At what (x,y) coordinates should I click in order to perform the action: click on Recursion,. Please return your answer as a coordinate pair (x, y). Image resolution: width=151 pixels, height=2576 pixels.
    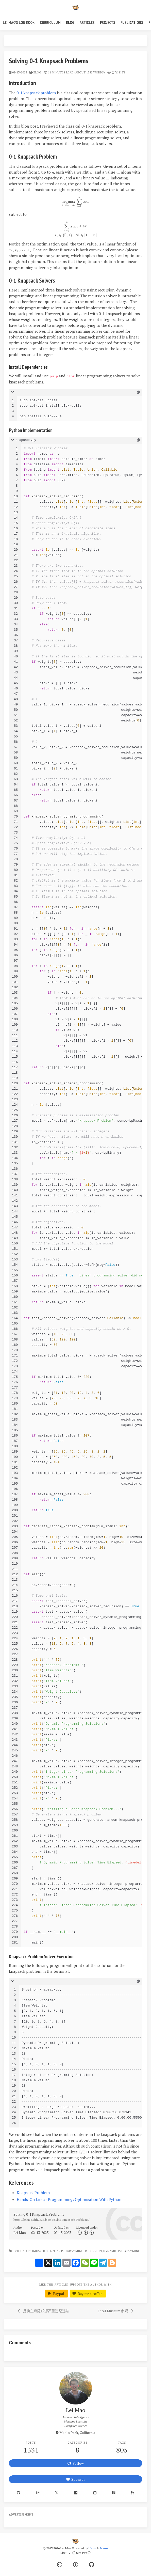
    Looking at the image, I should click on (94, 2251).